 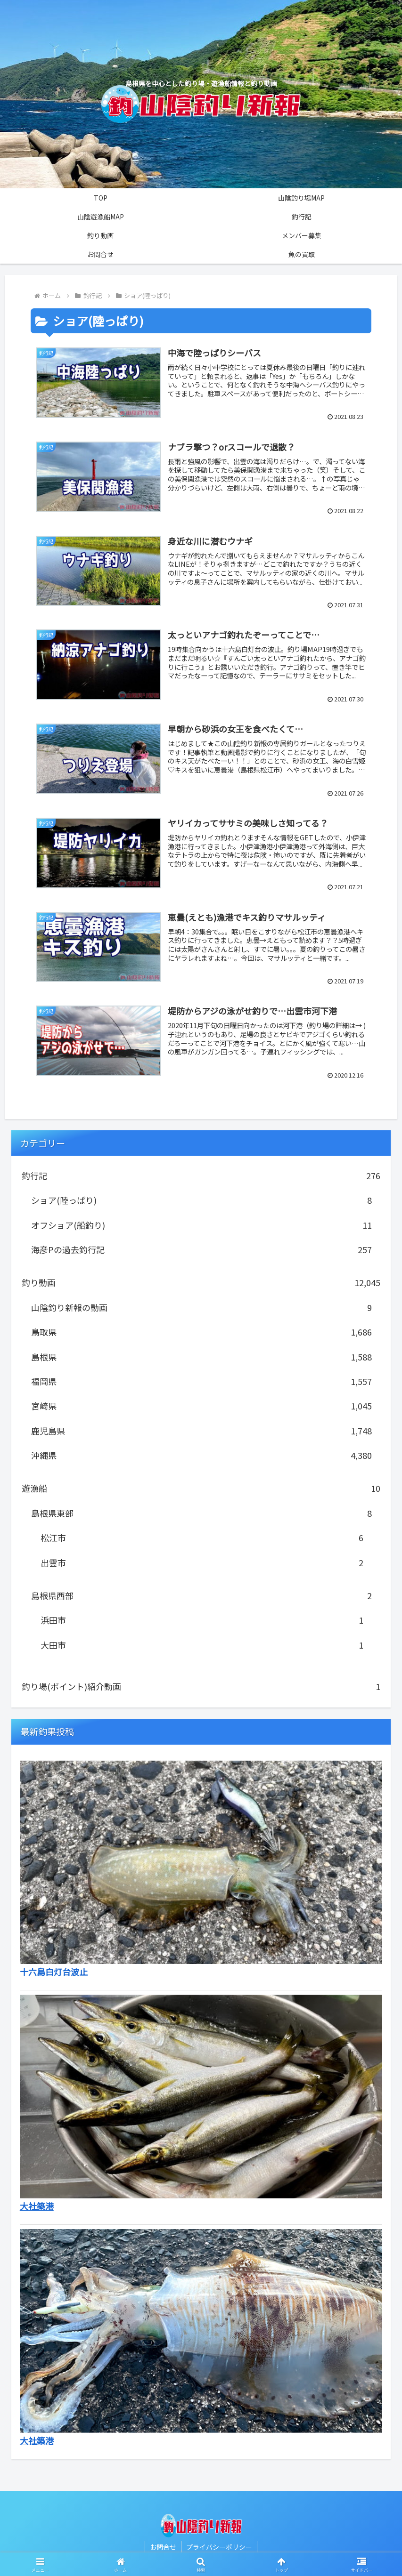 I want to click on 大社築港, so click(x=37, y=2206).